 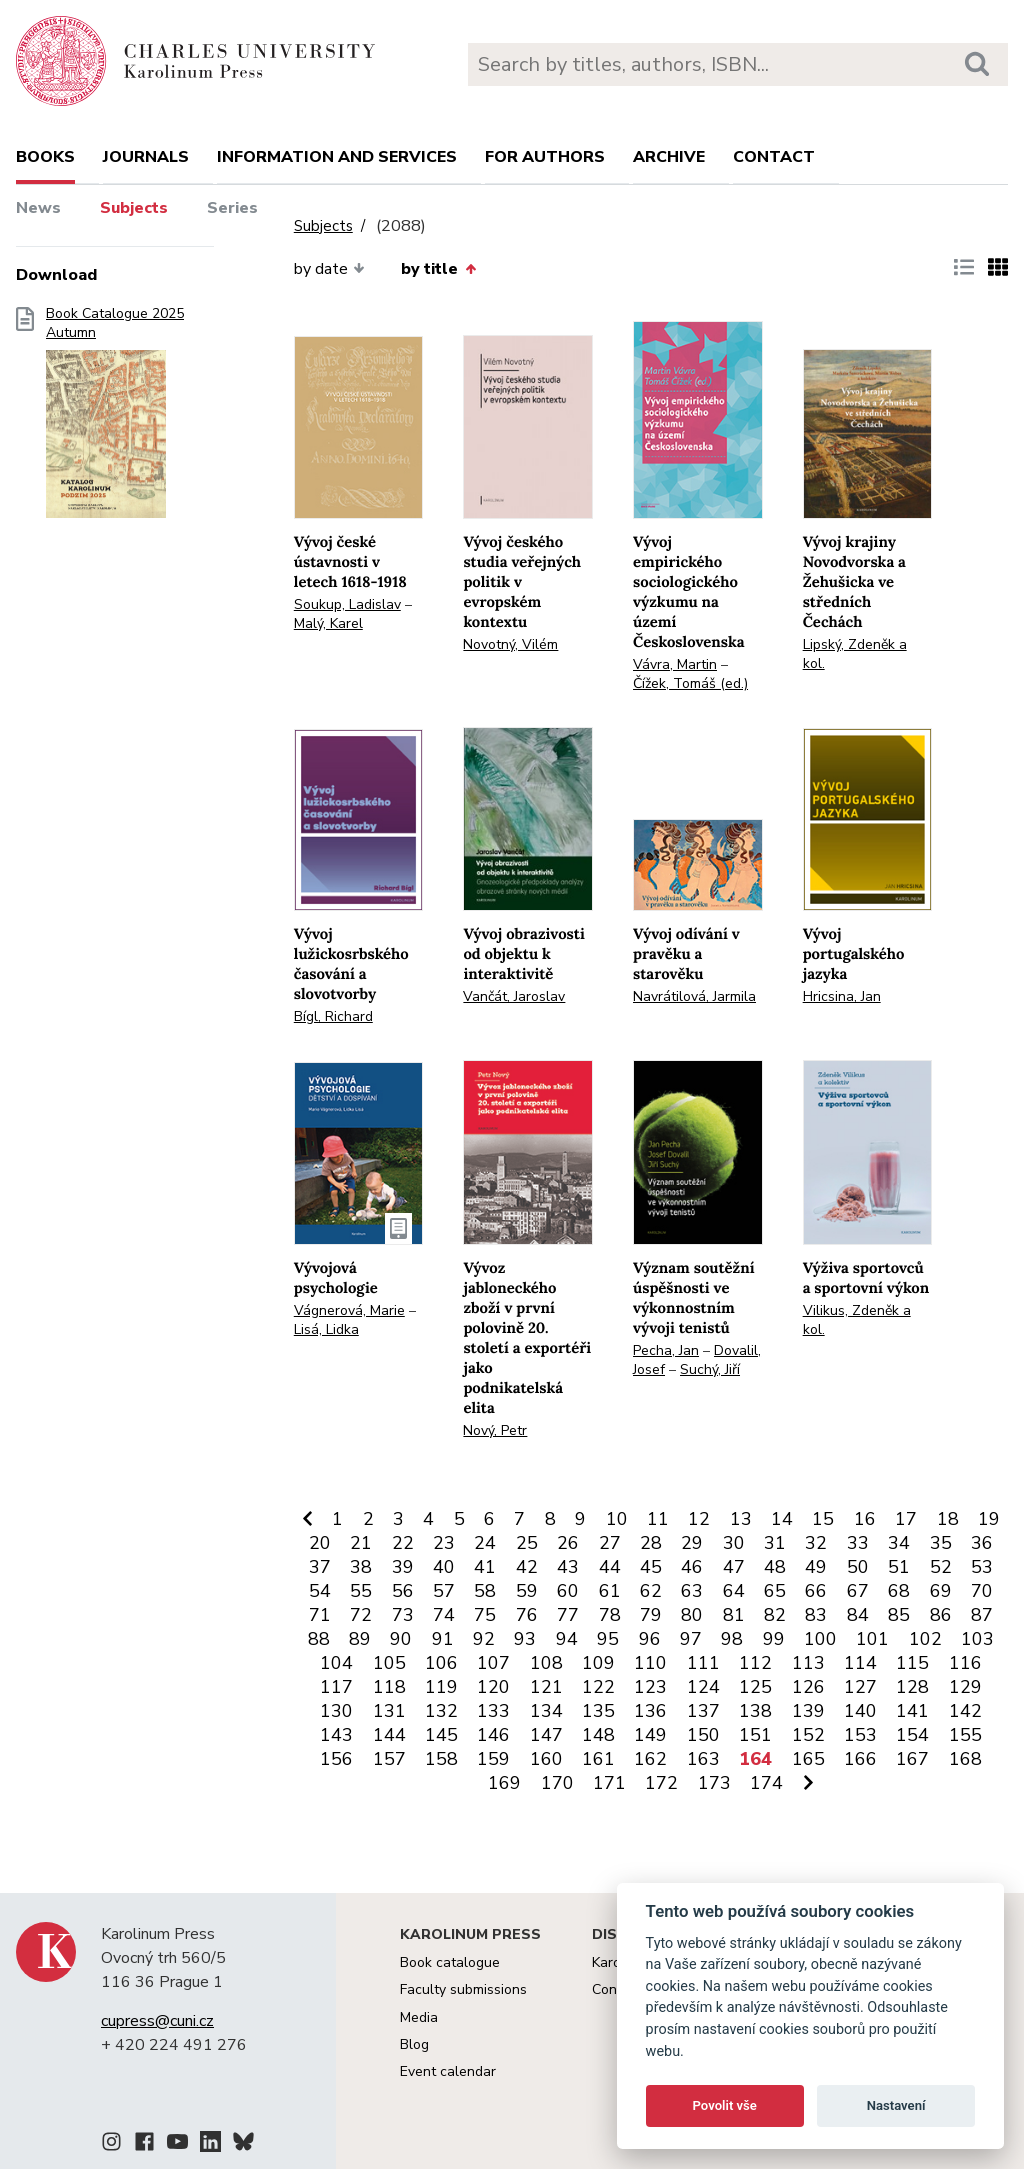 I want to click on 128, so click(x=912, y=1687).